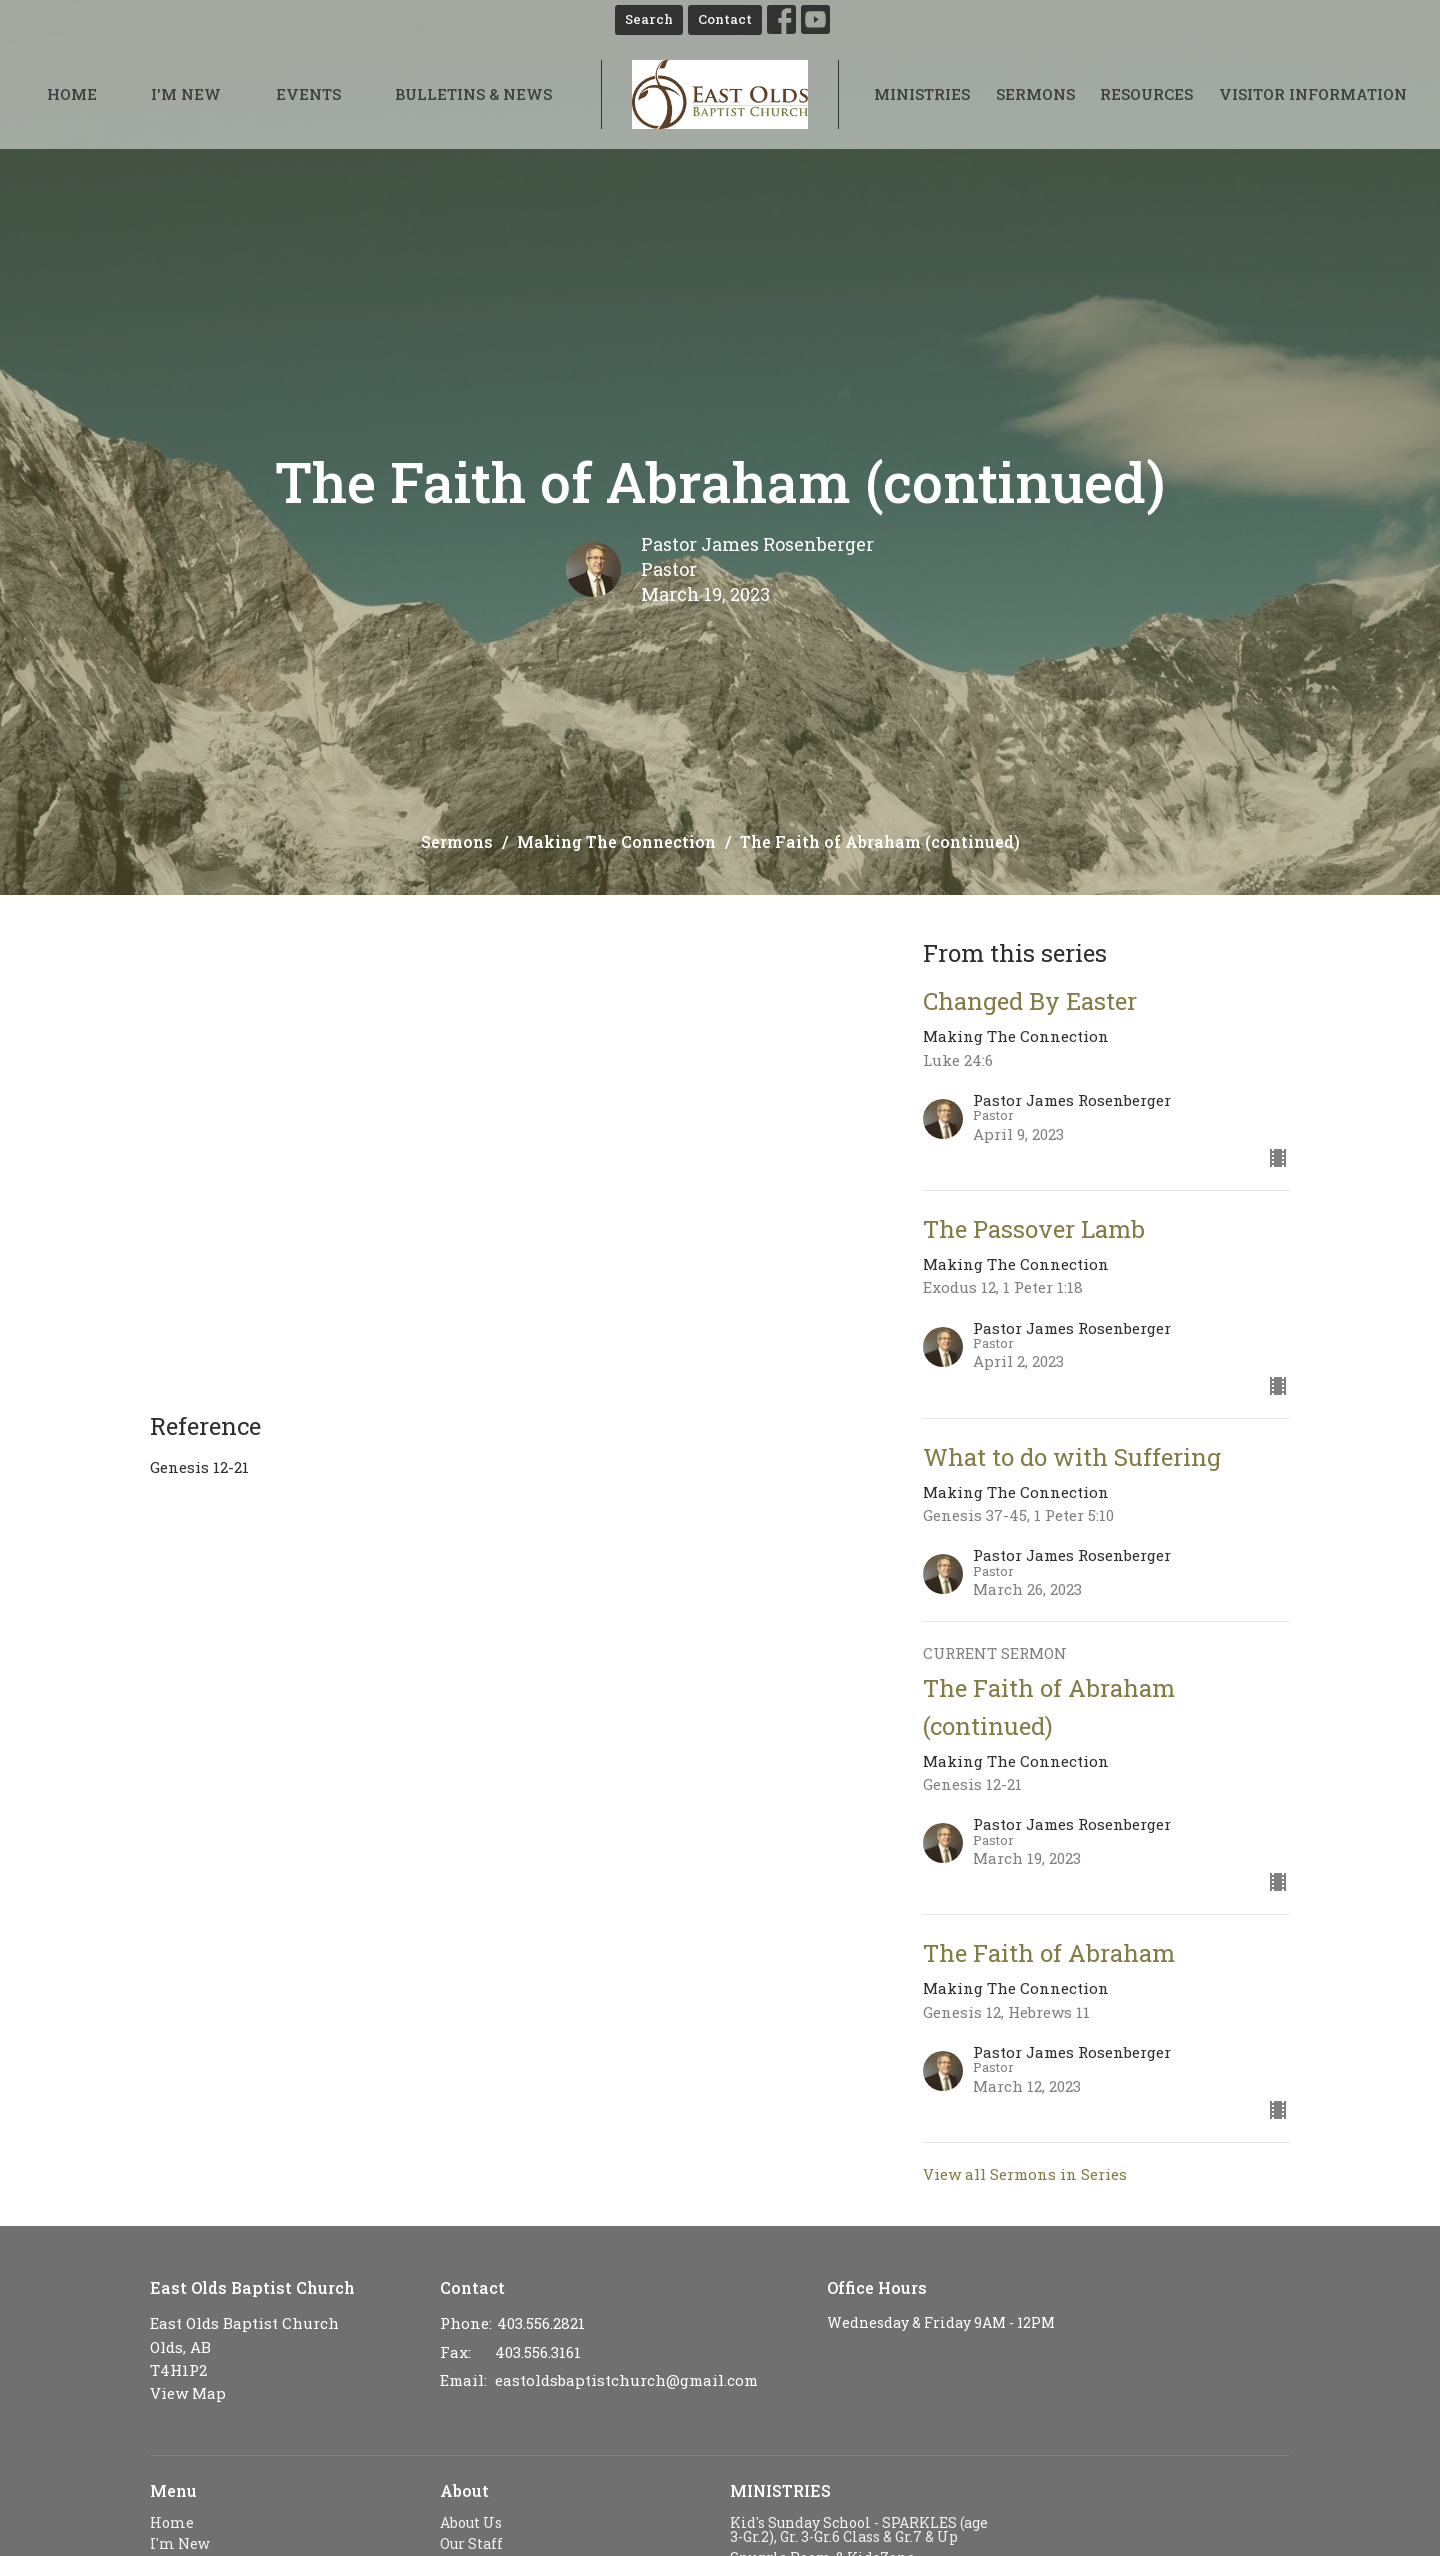 This screenshot has height=2556, width=1440. What do you see at coordinates (72, 94) in the screenshot?
I see `Home` at bounding box center [72, 94].